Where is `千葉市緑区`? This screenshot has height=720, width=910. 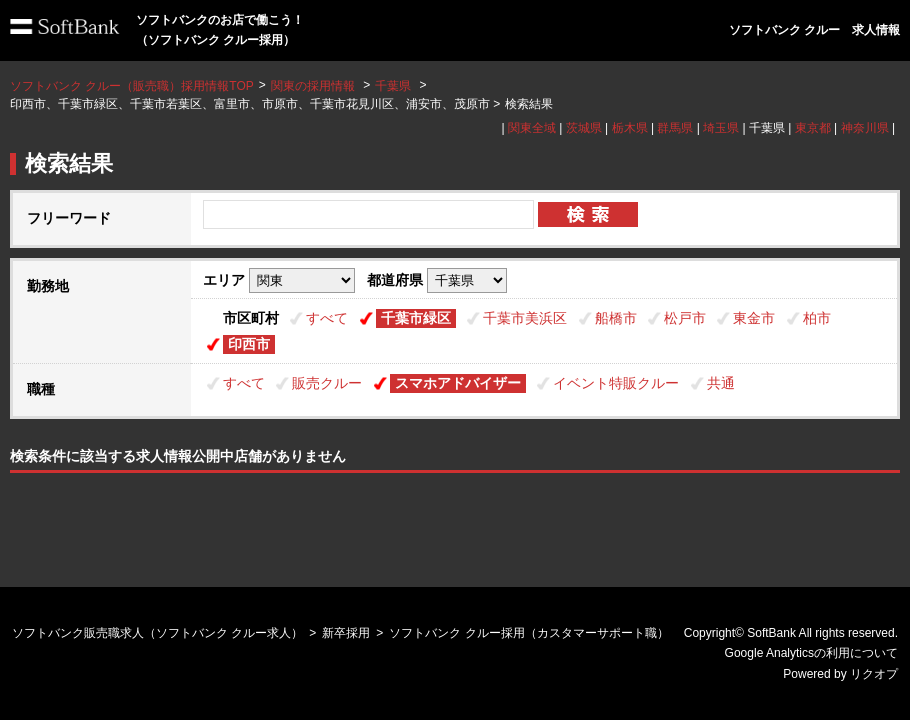
千葉市緑区 is located at coordinates (416, 318).